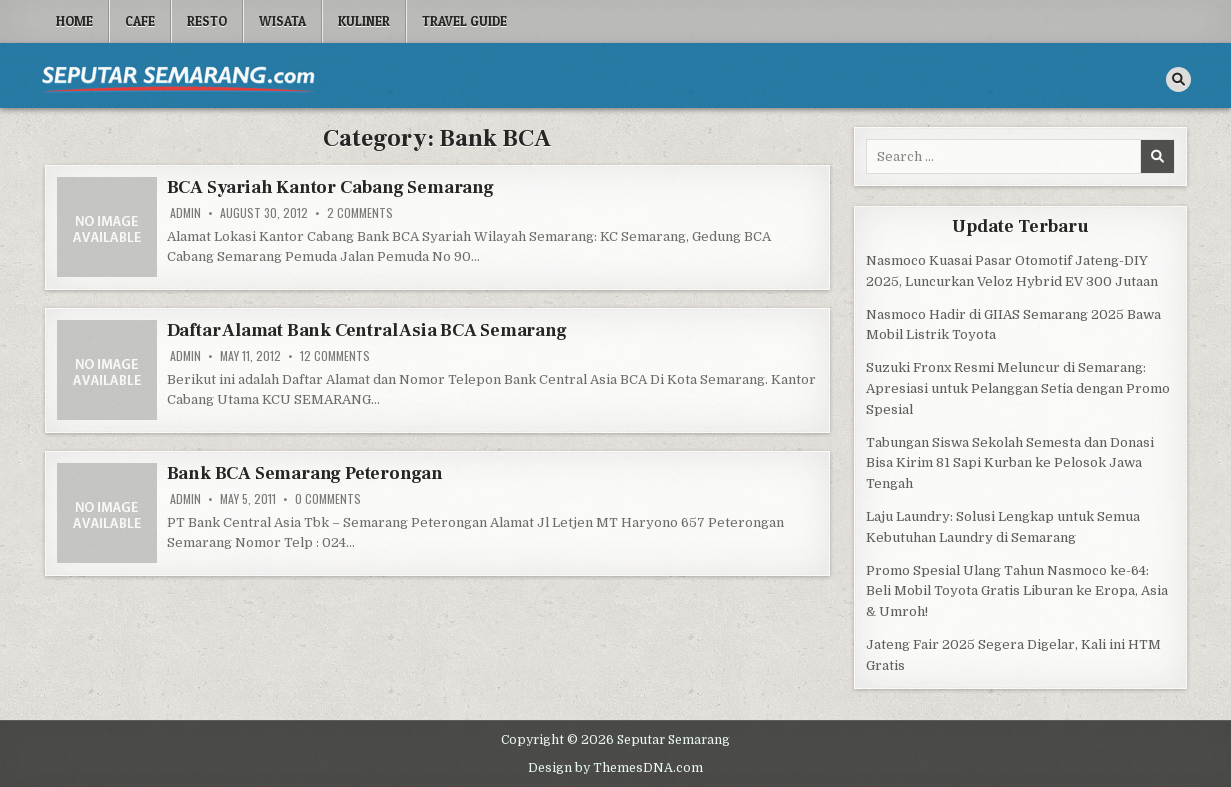  Describe the element at coordinates (328, 499) in the screenshot. I see `0 Comments` at that location.